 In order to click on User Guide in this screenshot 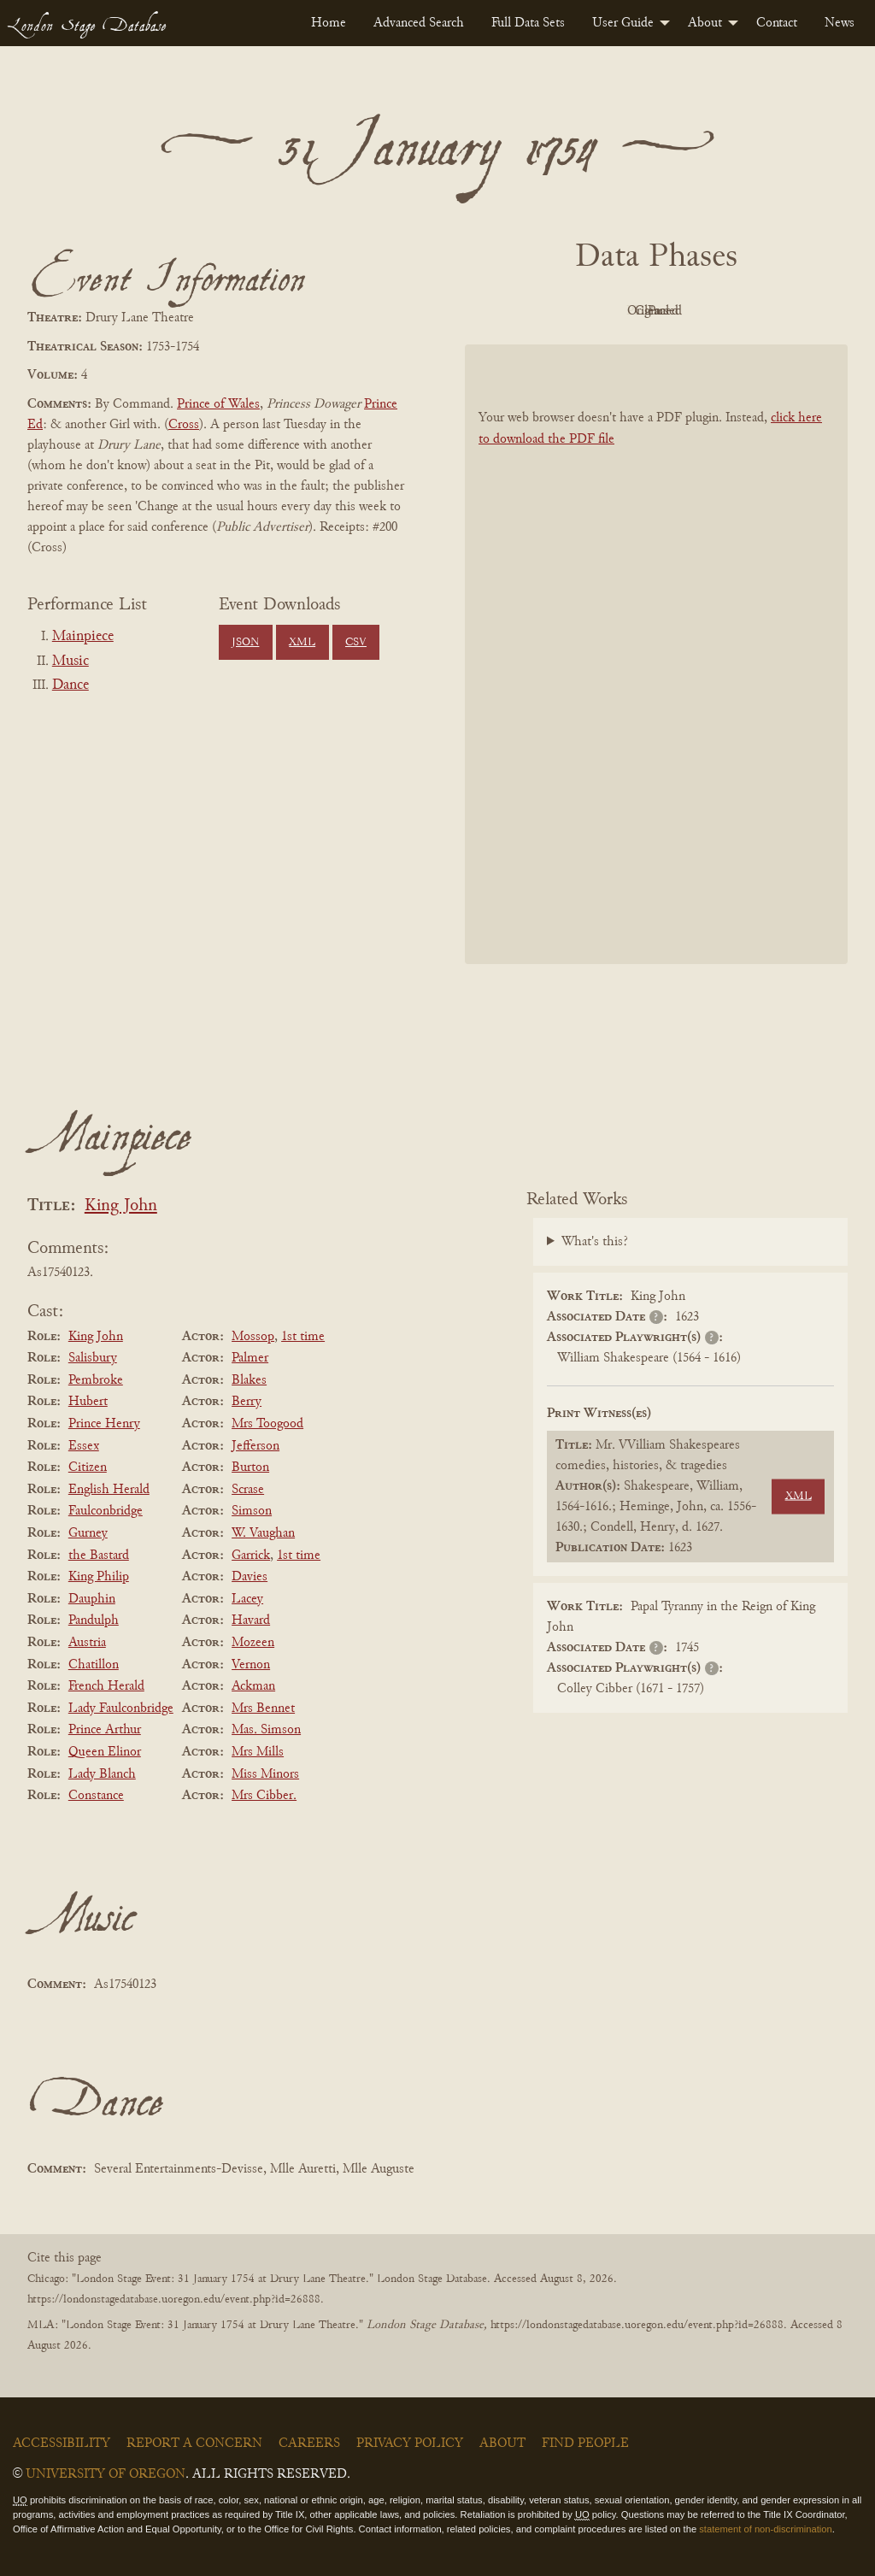, I will do `click(623, 23)`.